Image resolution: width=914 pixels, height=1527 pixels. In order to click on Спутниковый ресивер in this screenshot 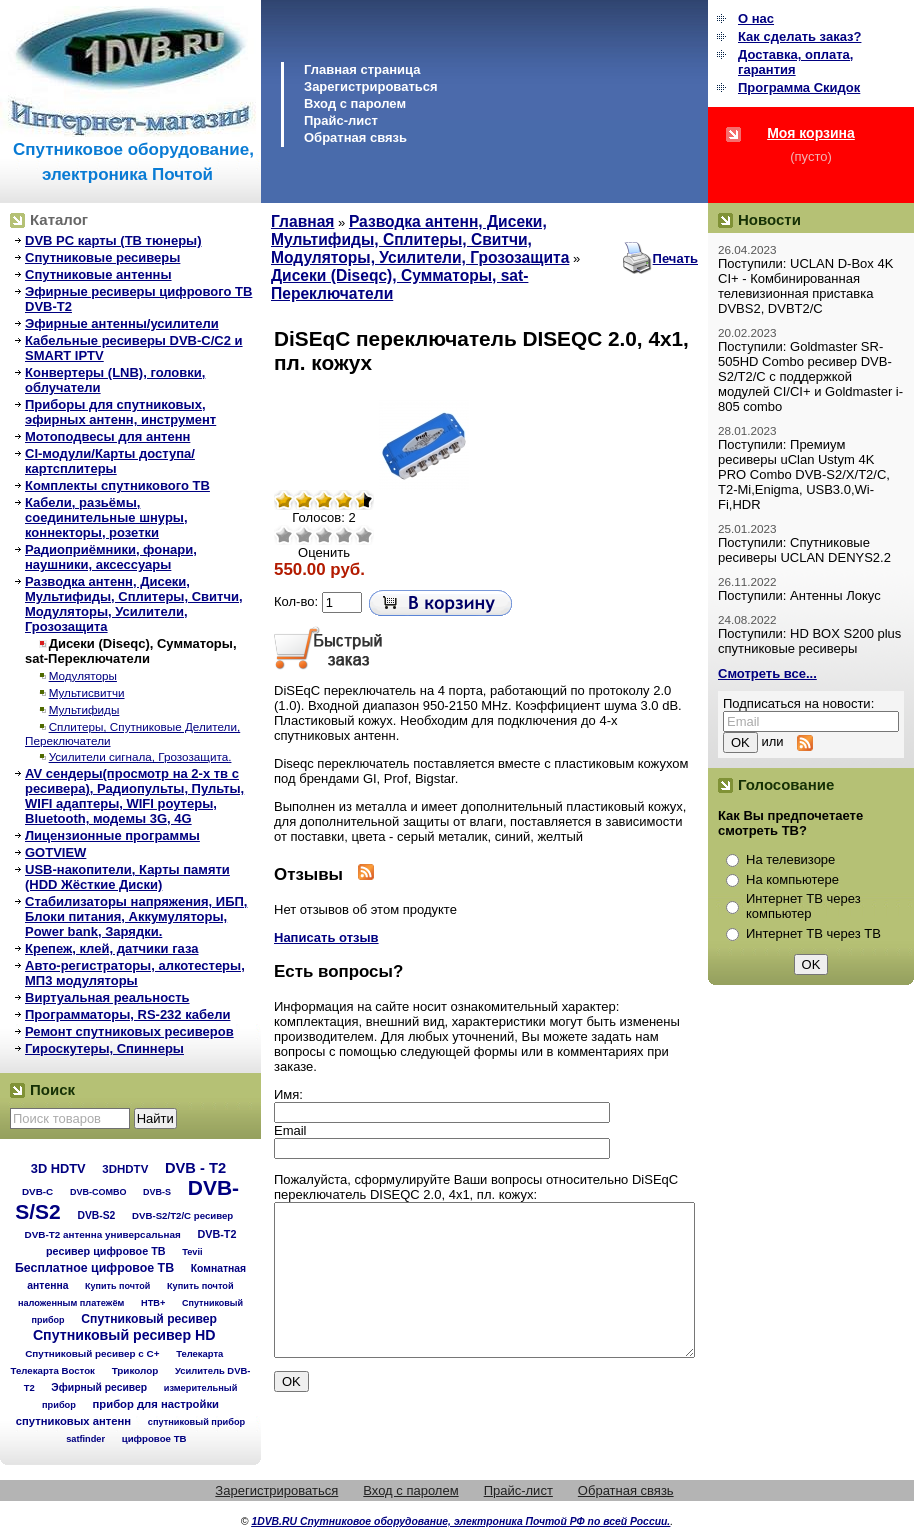, I will do `click(149, 1319)`.